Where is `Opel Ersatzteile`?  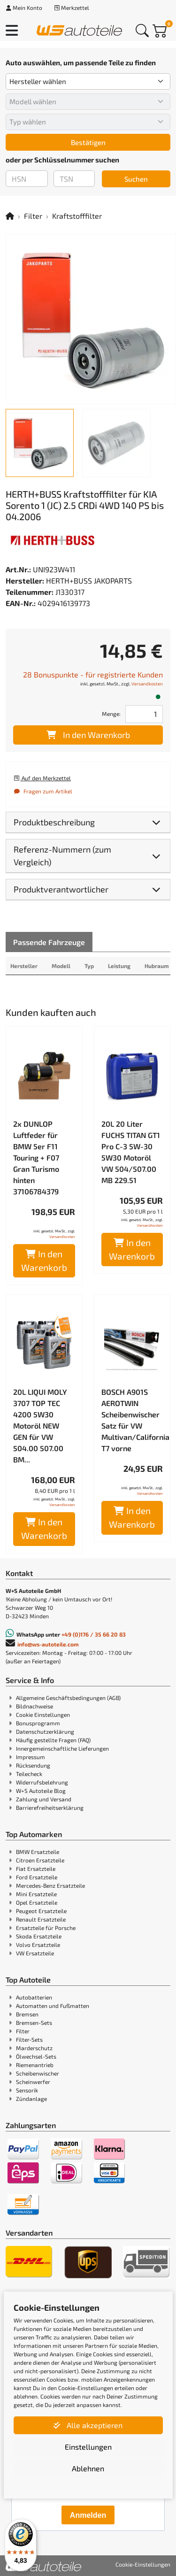 Opel Ersatzteile is located at coordinates (36, 1902).